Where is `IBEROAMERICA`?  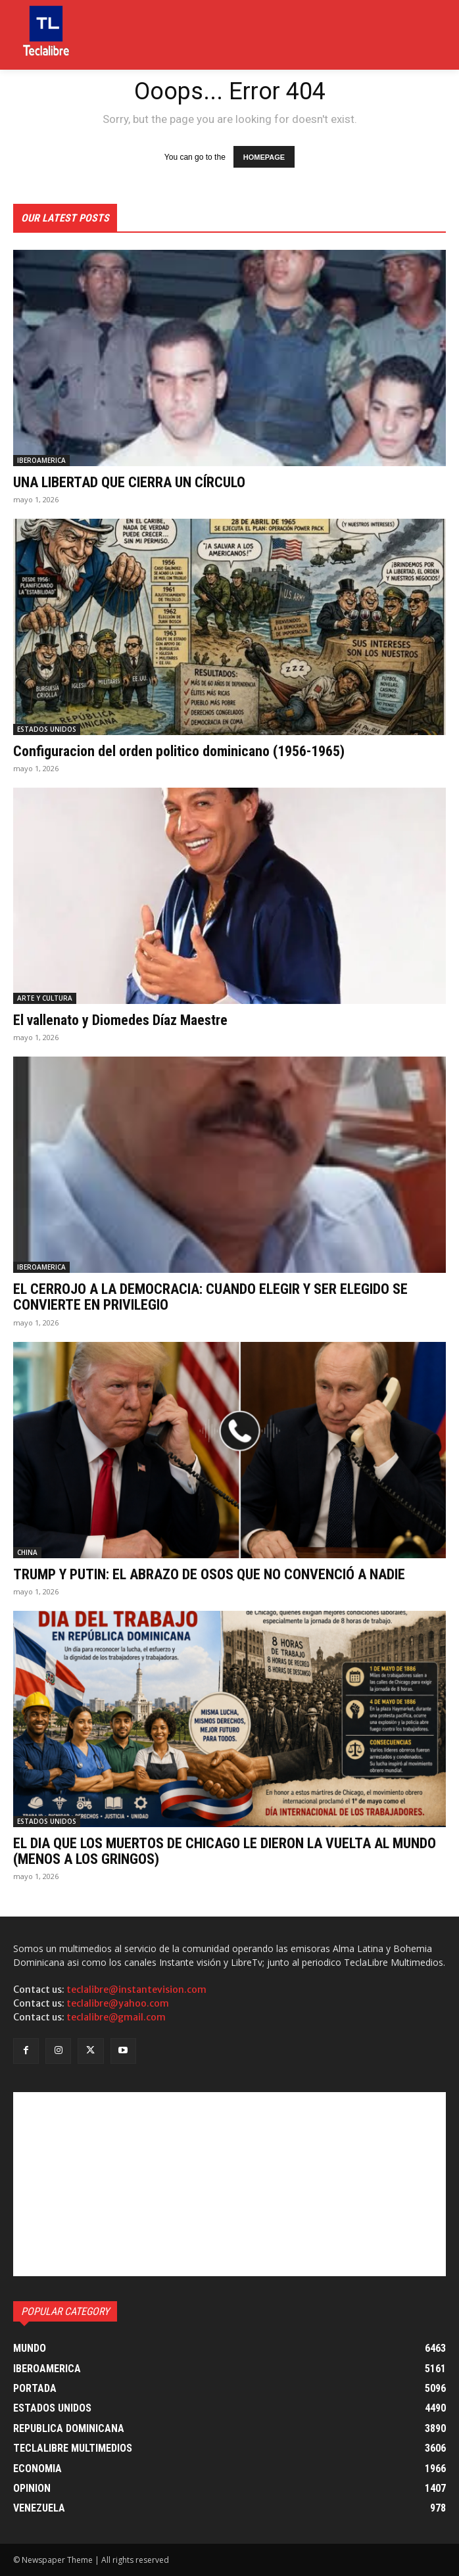
IBEROAMERICA is located at coordinates (41, 460).